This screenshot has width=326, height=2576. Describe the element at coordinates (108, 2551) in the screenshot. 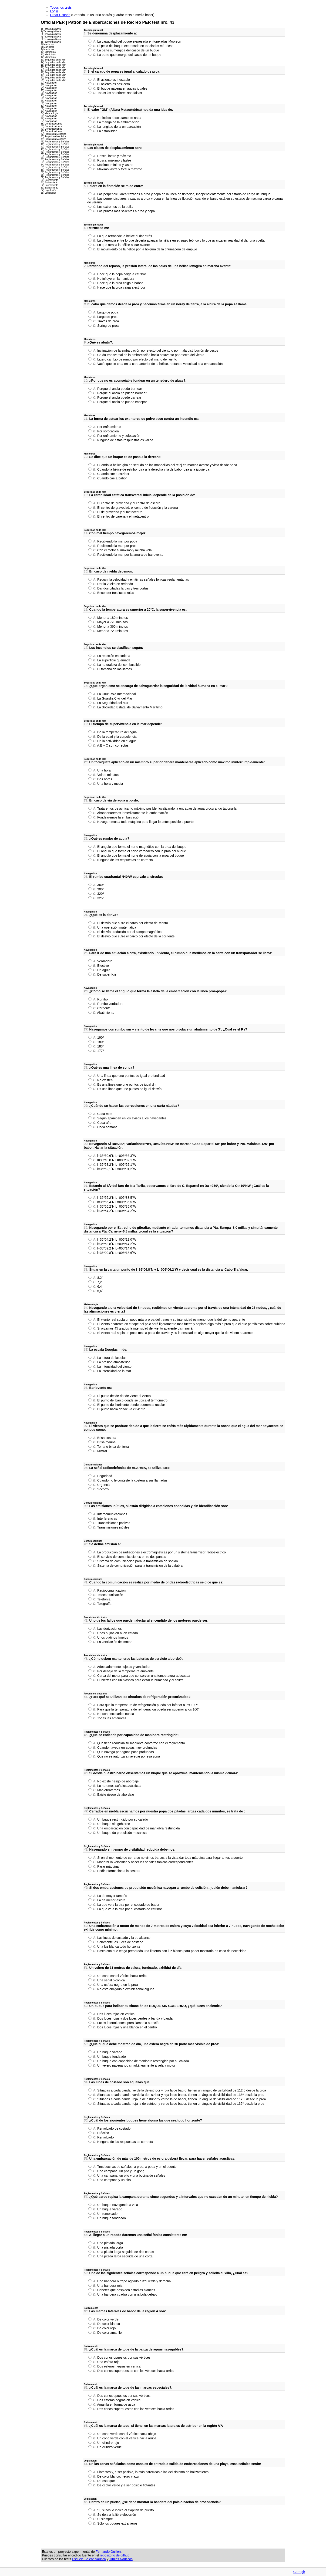

I see `Fernando Guillen` at that location.